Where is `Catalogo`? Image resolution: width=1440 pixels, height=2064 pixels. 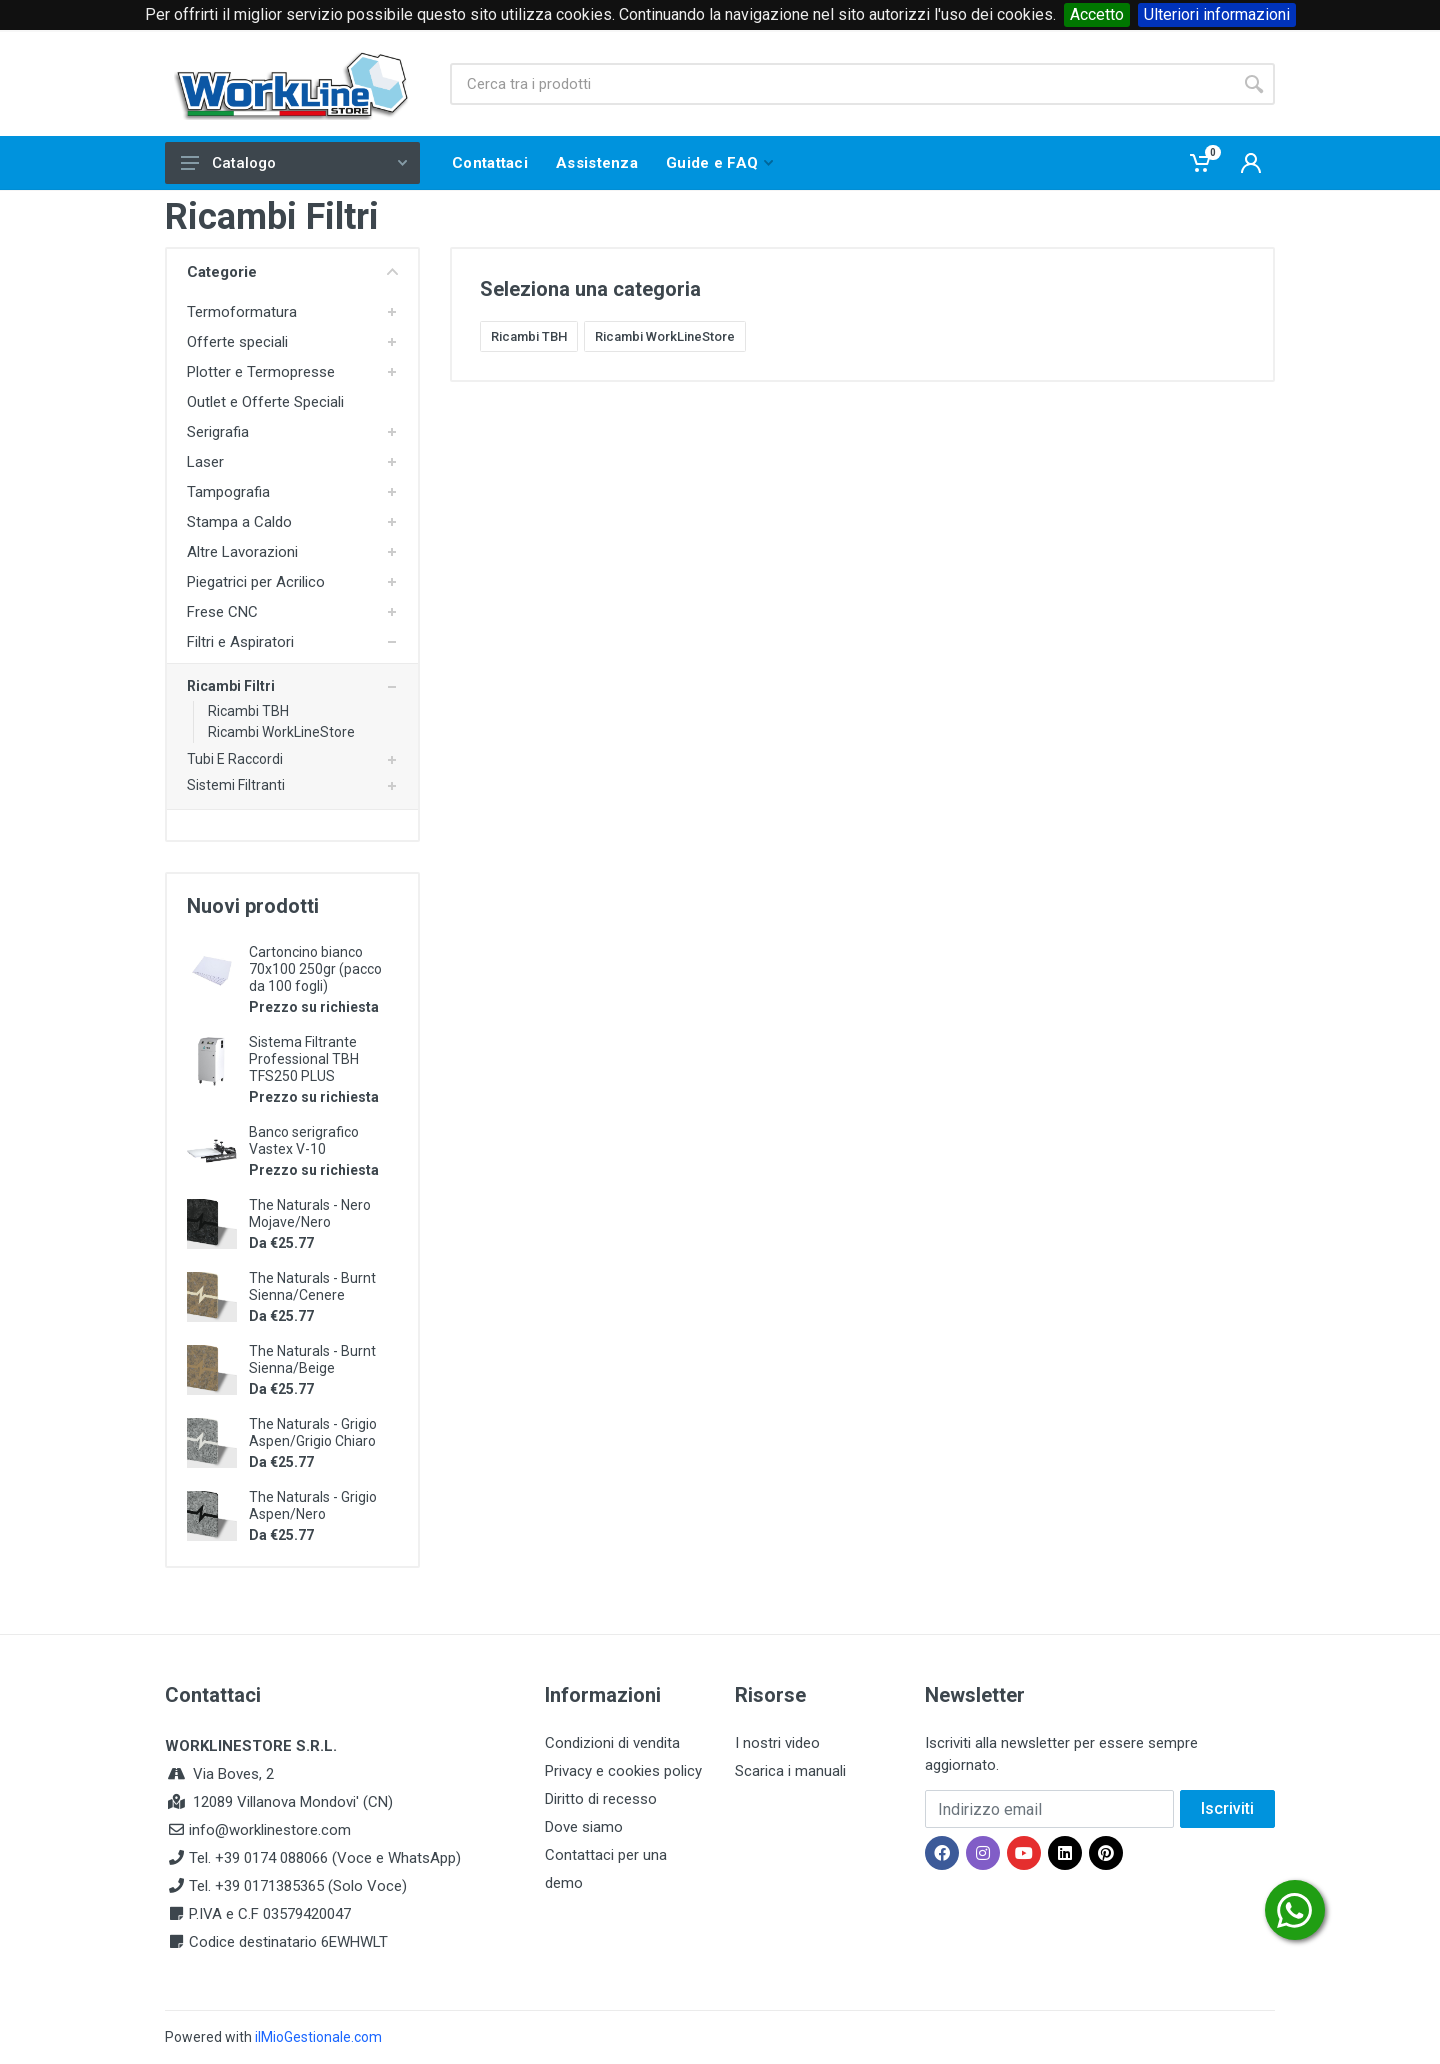
Catalogo is located at coordinates (294, 163).